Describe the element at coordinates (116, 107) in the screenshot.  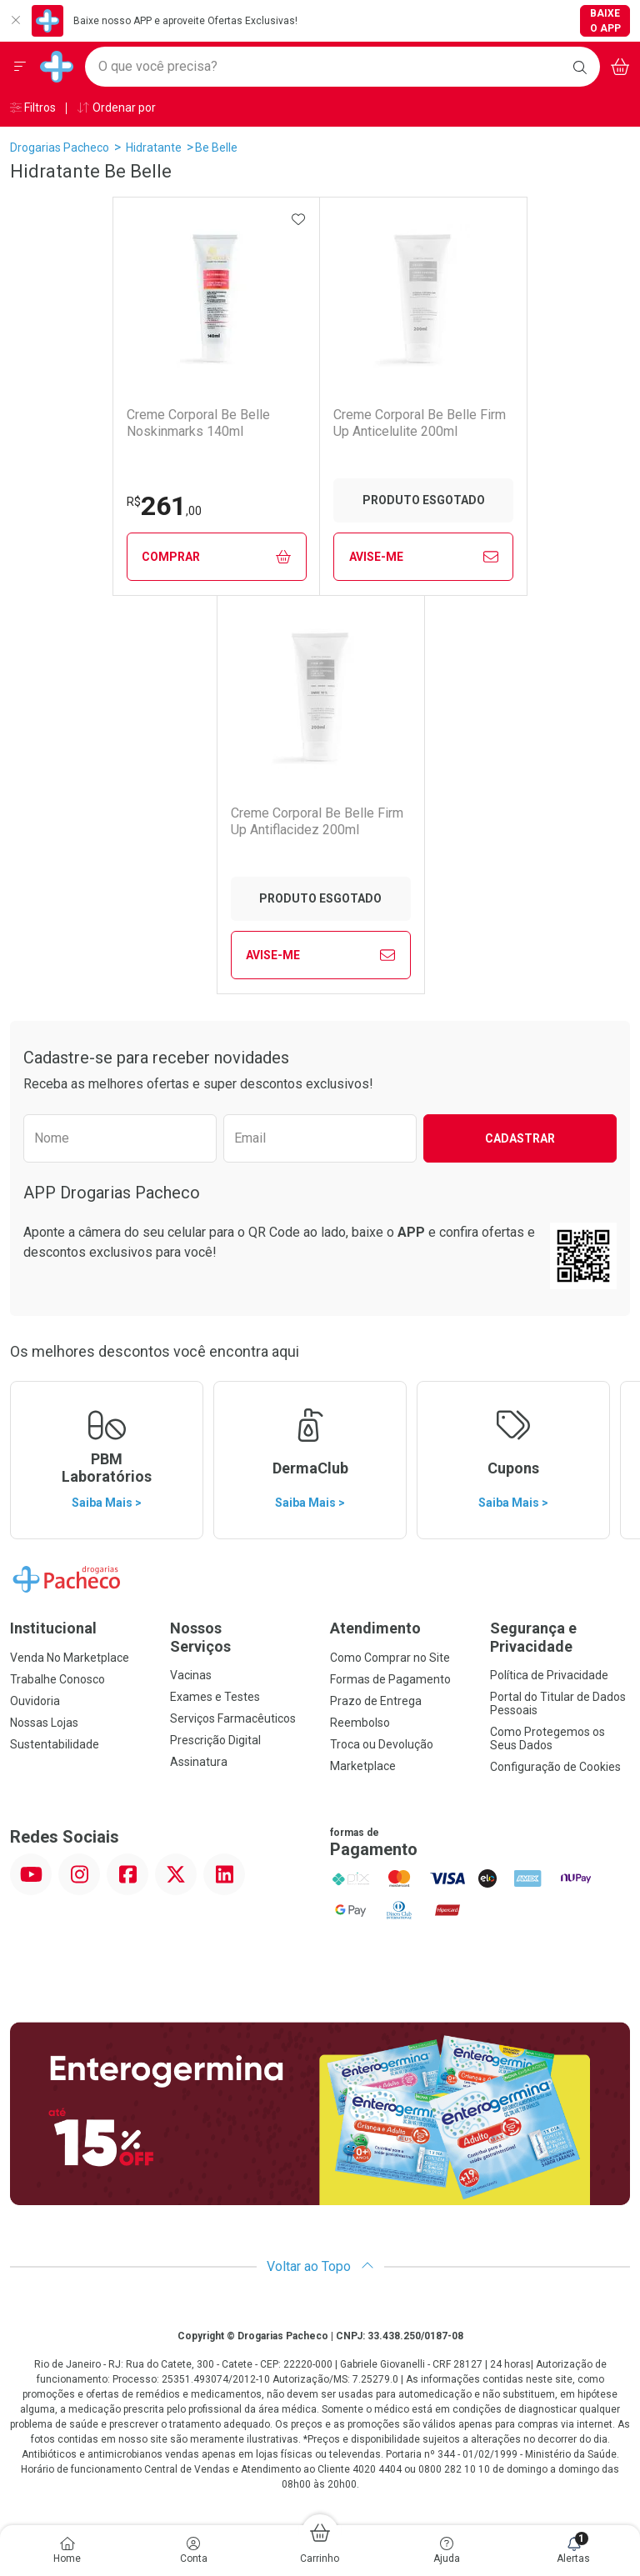
I see `Ordenar por` at that location.